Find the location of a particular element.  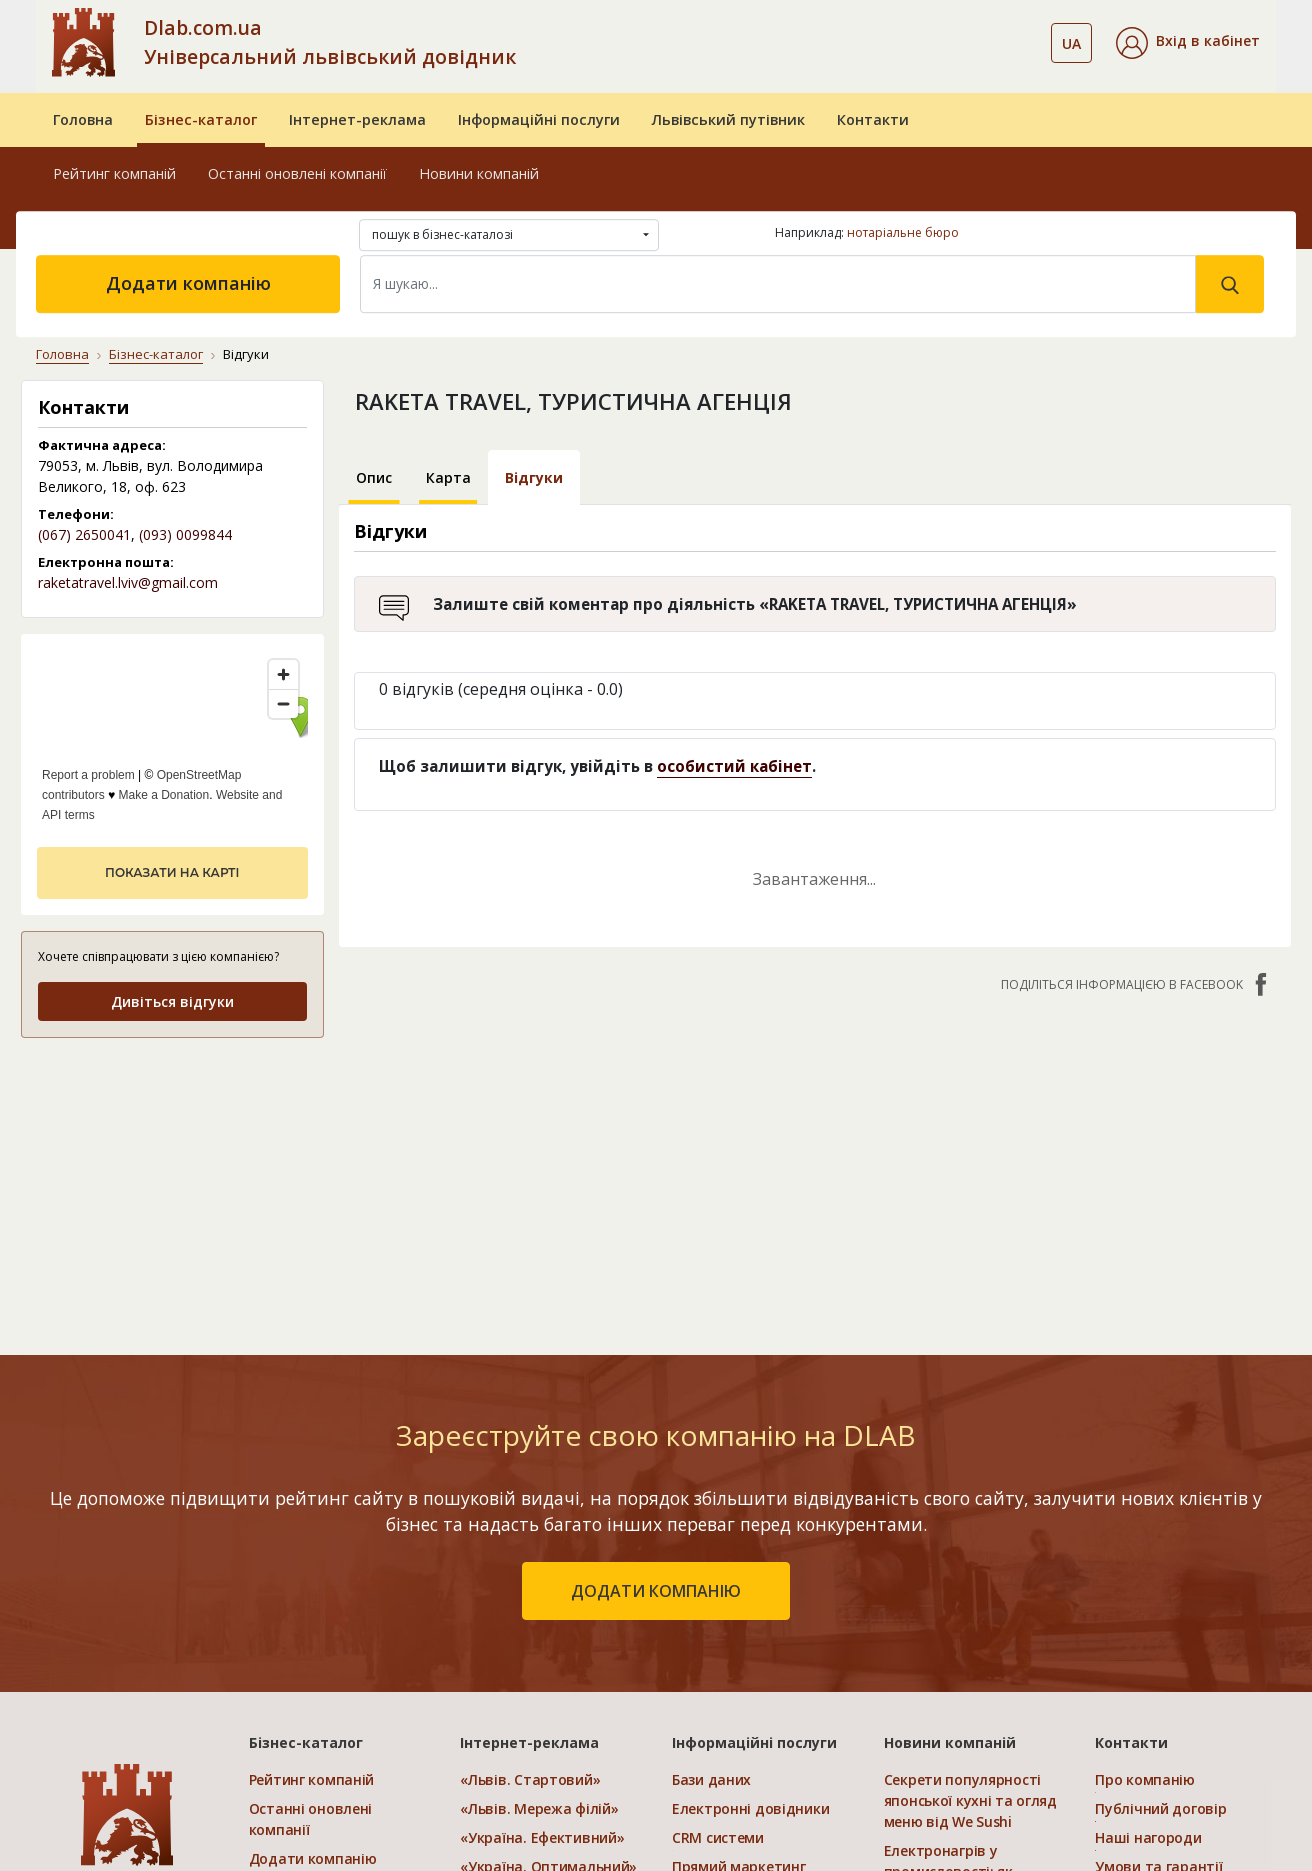

Секрети популярності японської кухні та огляд меню від We Sushi is located at coordinates (970, 1800).